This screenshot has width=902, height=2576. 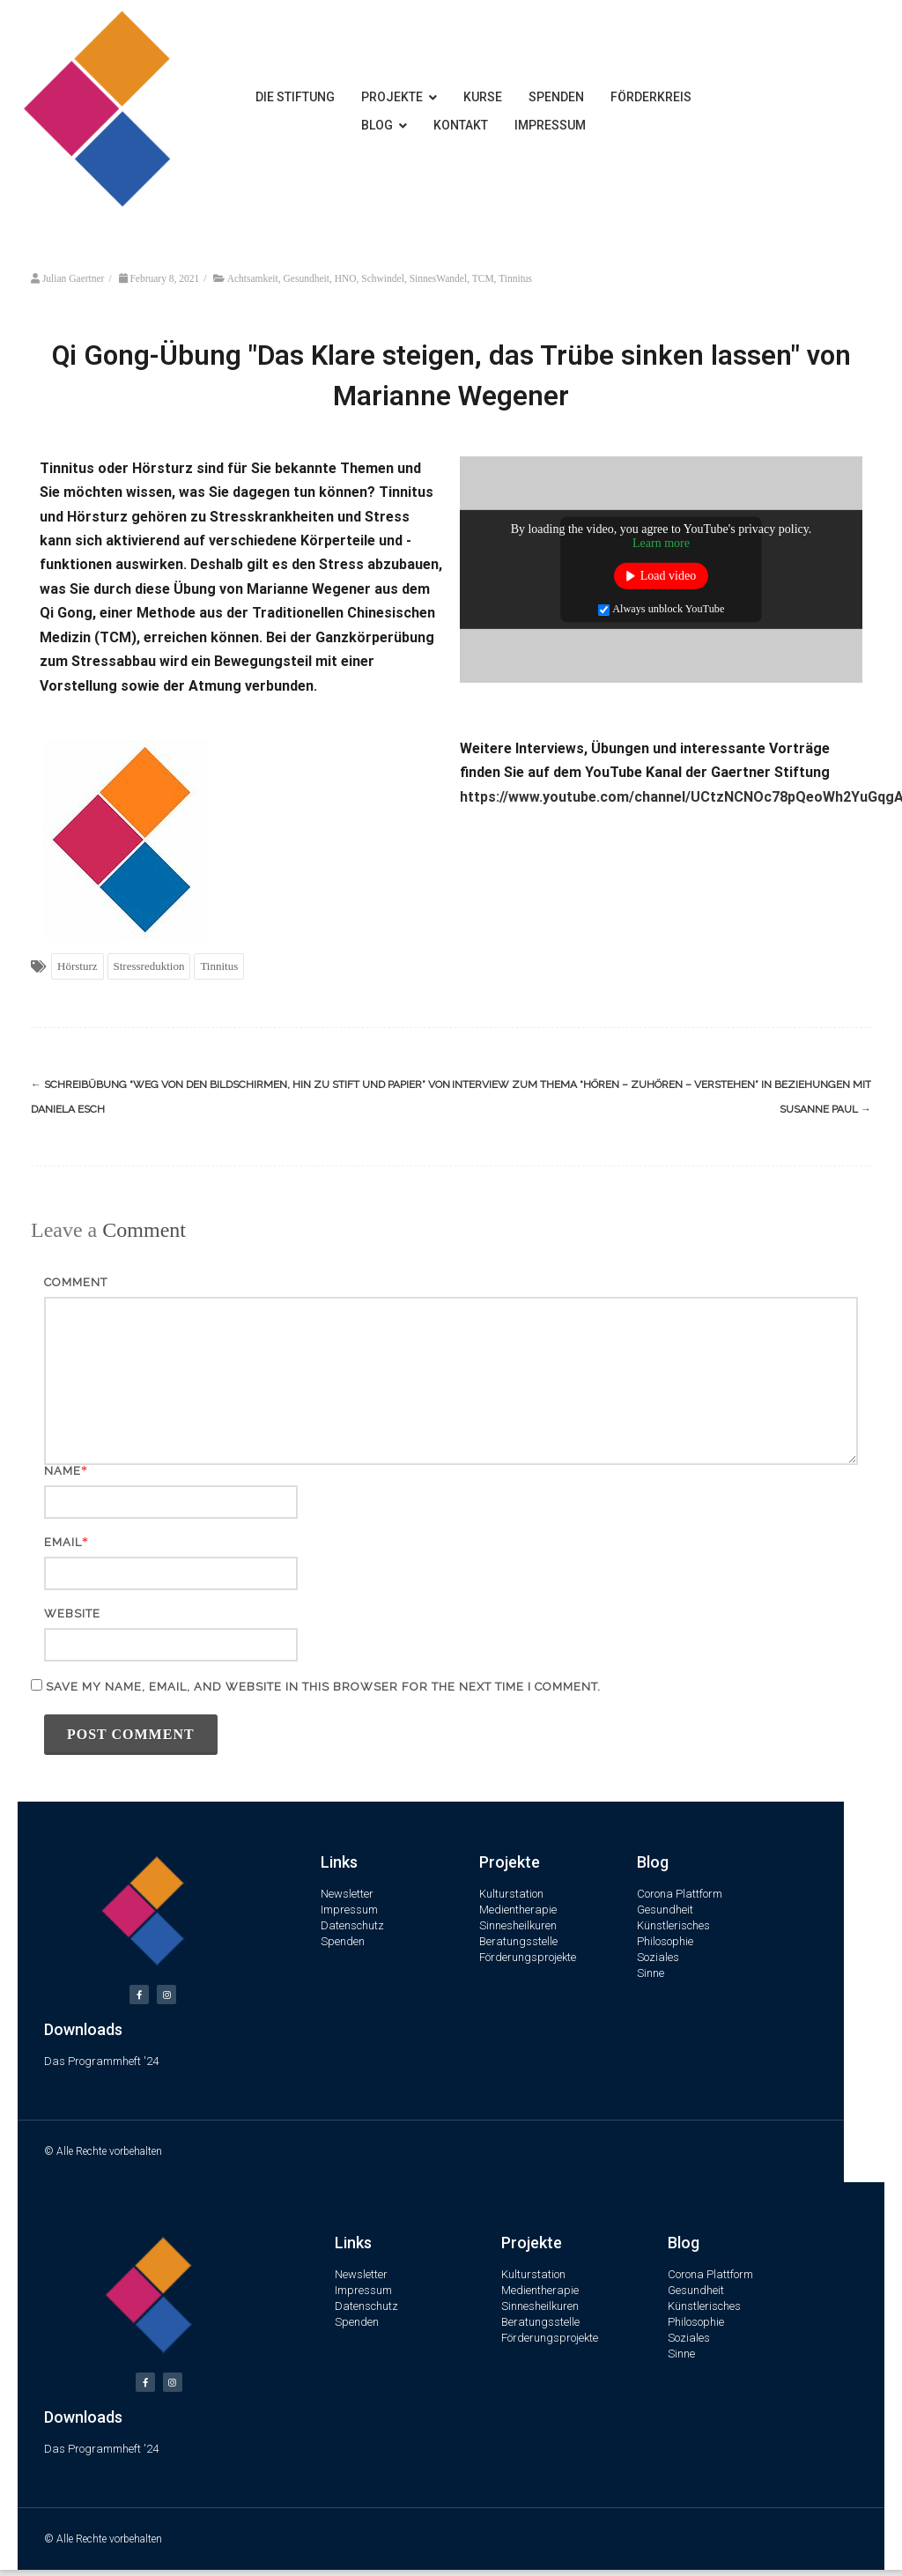 I want to click on Schwindel, so click(x=382, y=278).